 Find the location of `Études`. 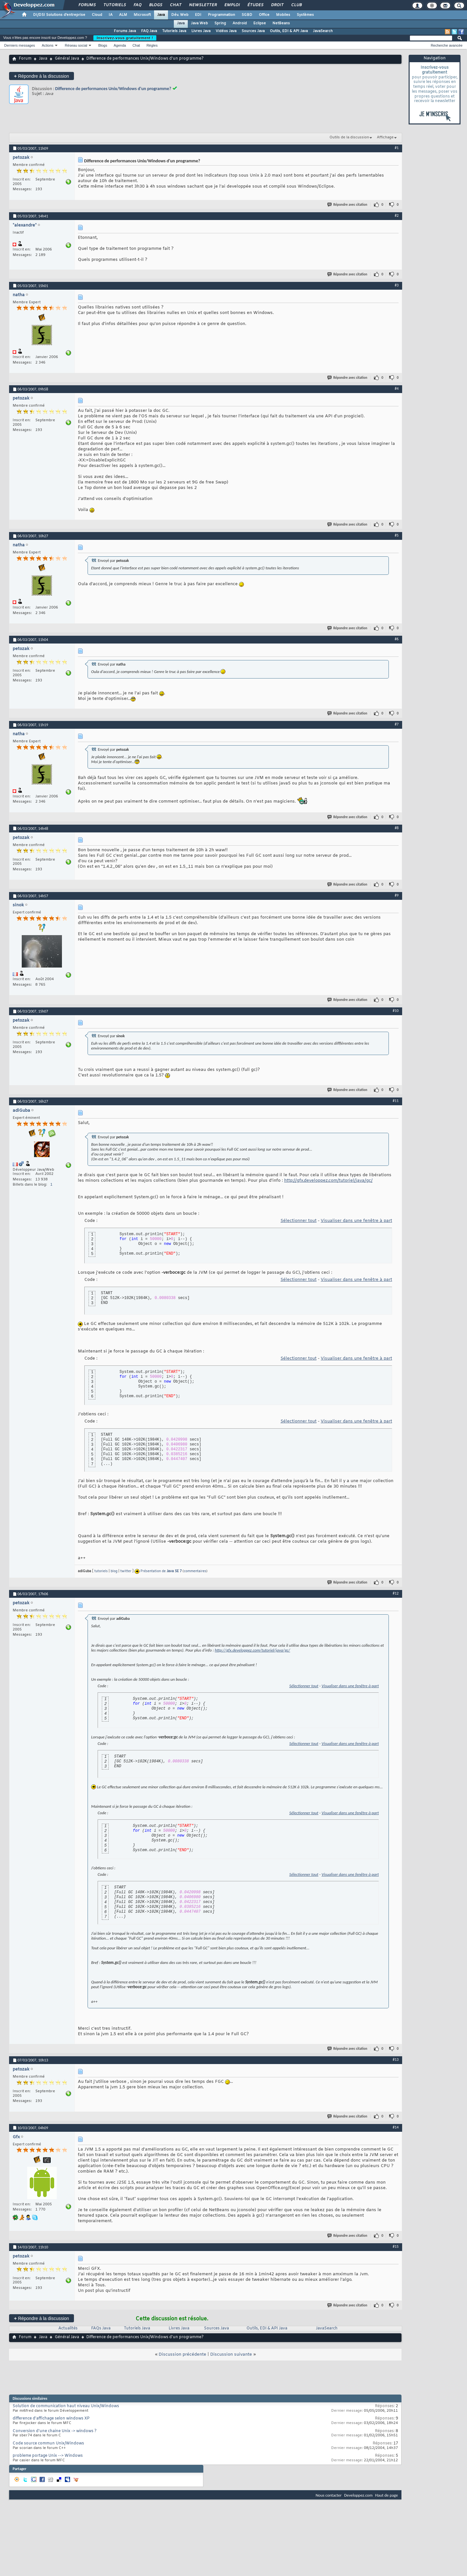

Études is located at coordinates (255, 5).